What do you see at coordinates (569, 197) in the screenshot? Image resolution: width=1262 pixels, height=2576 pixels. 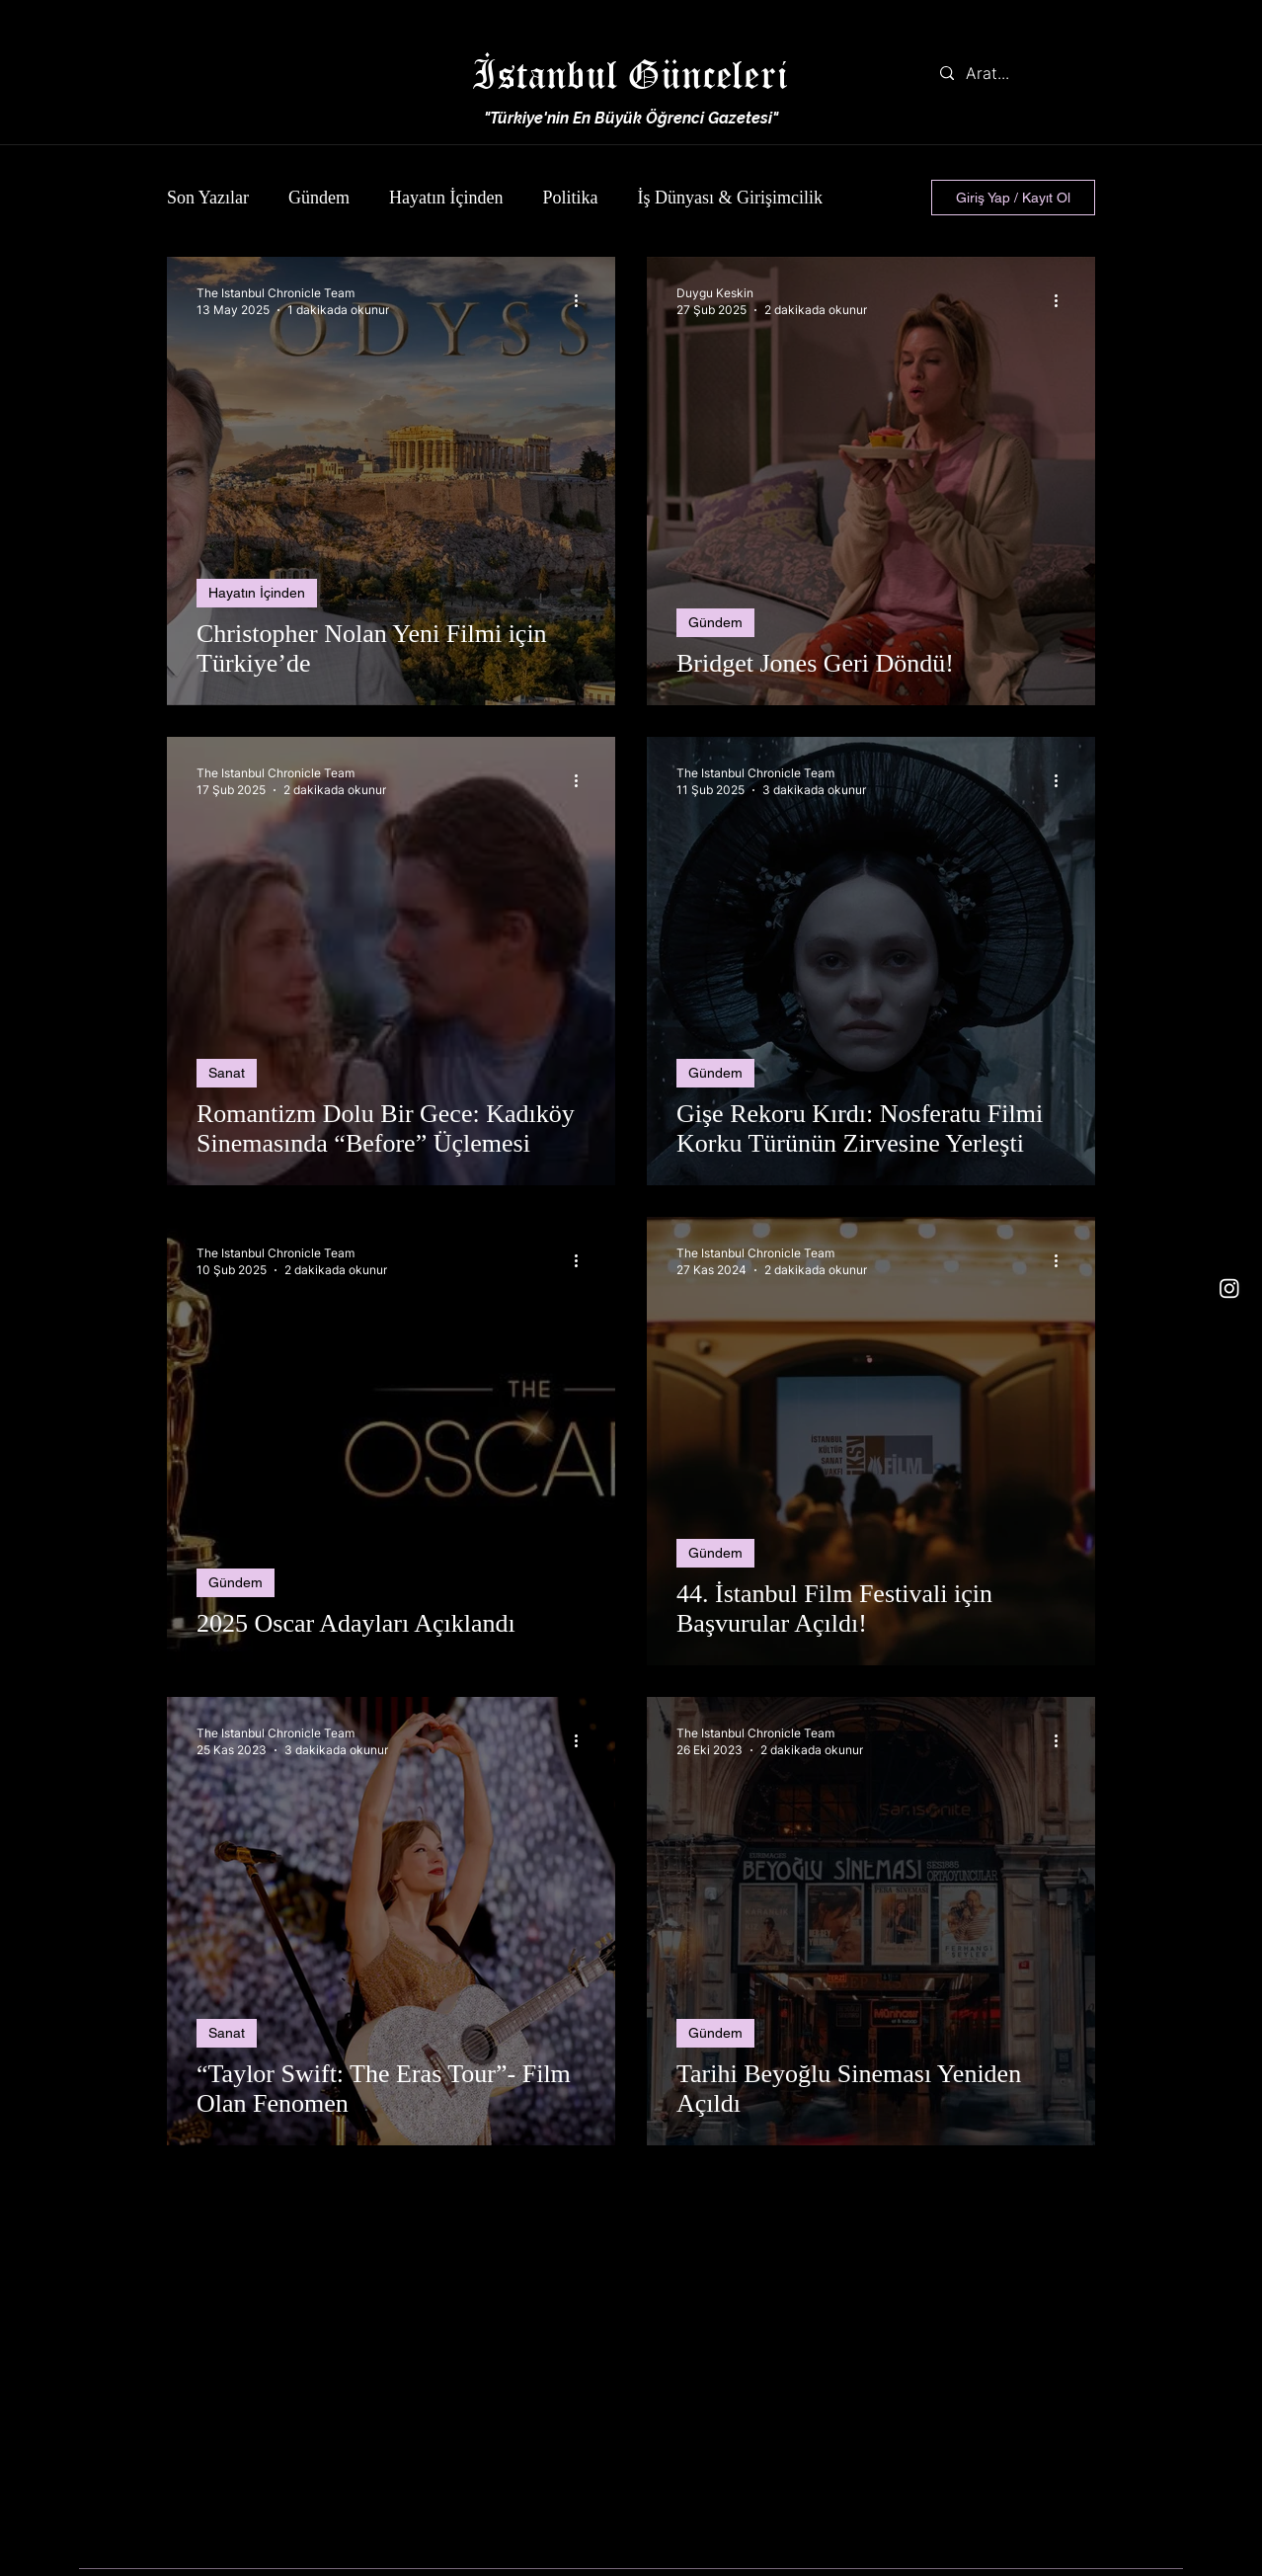 I see `Politika` at bounding box center [569, 197].